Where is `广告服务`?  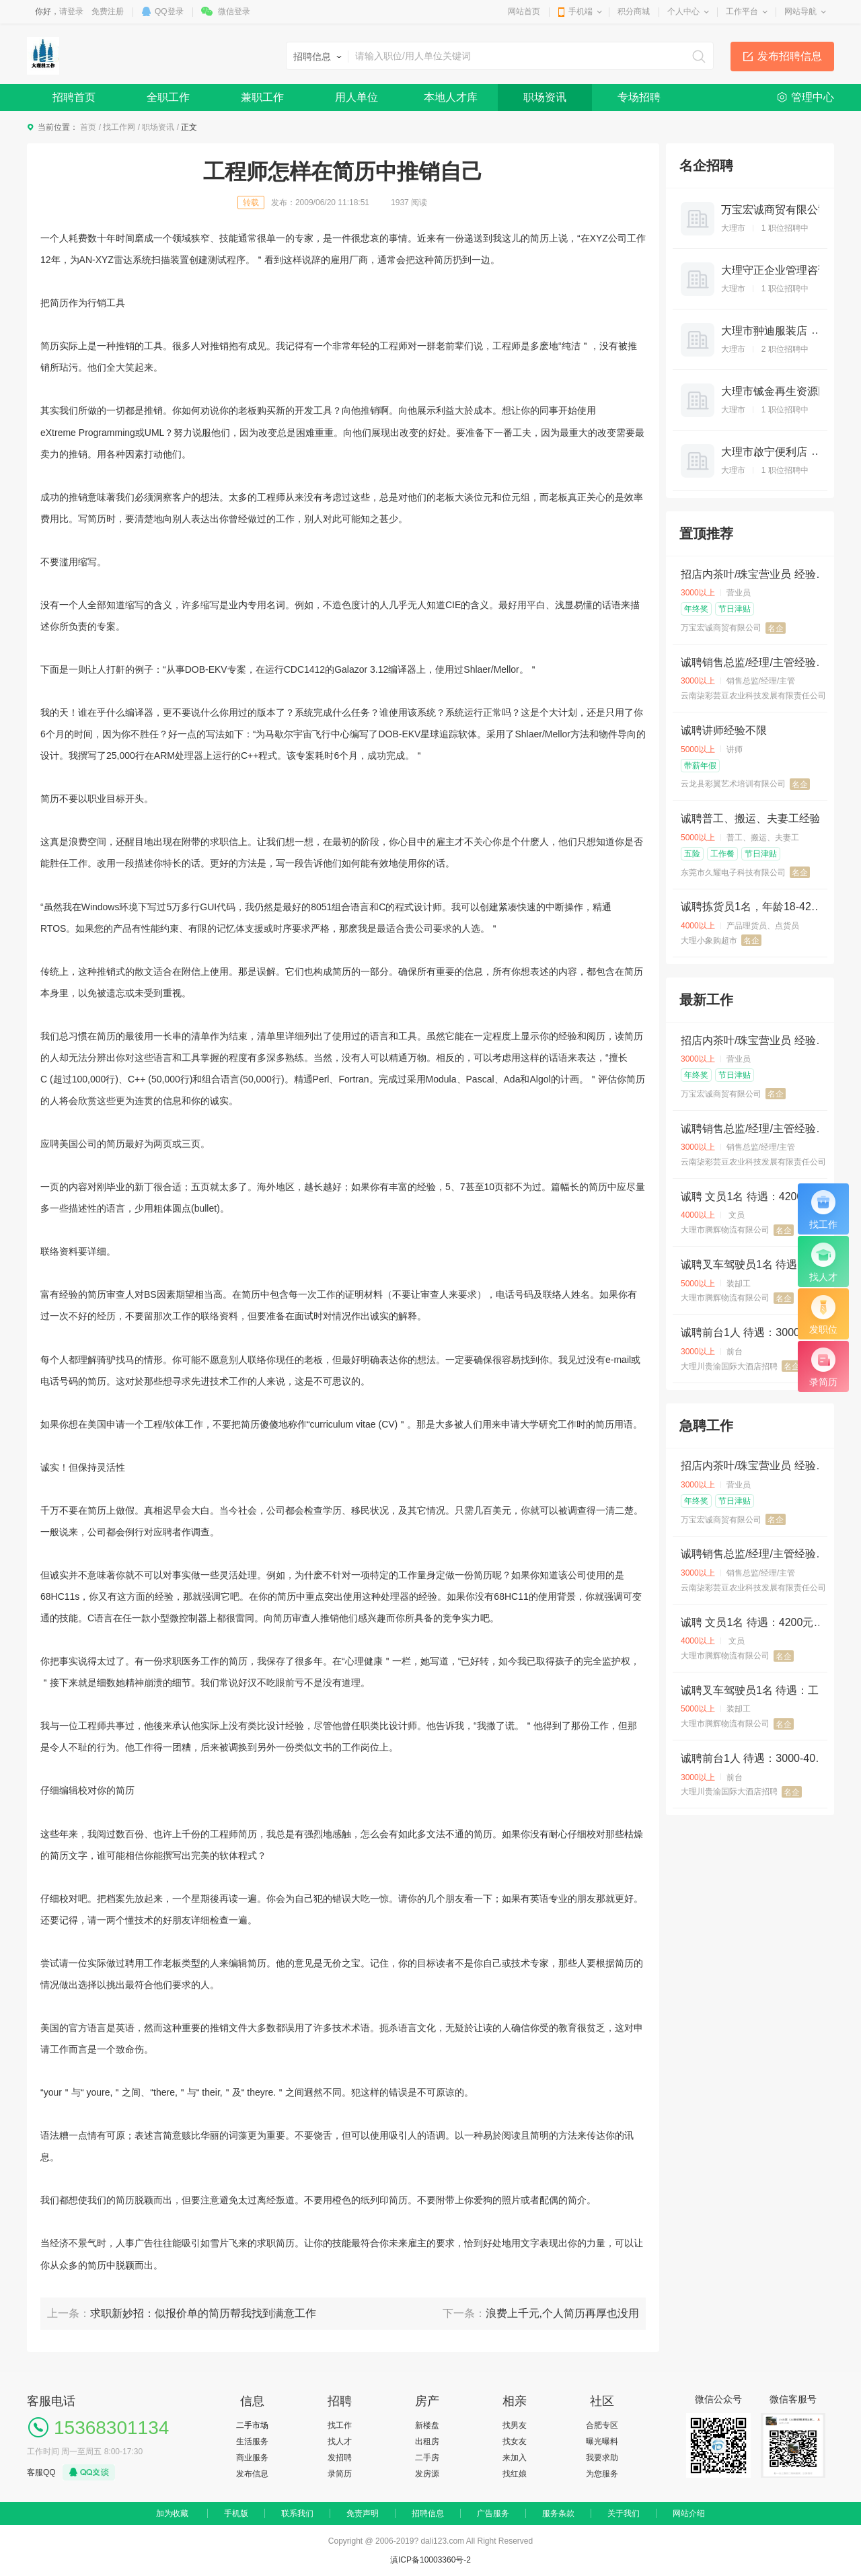 广告服务 is located at coordinates (493, 2513).